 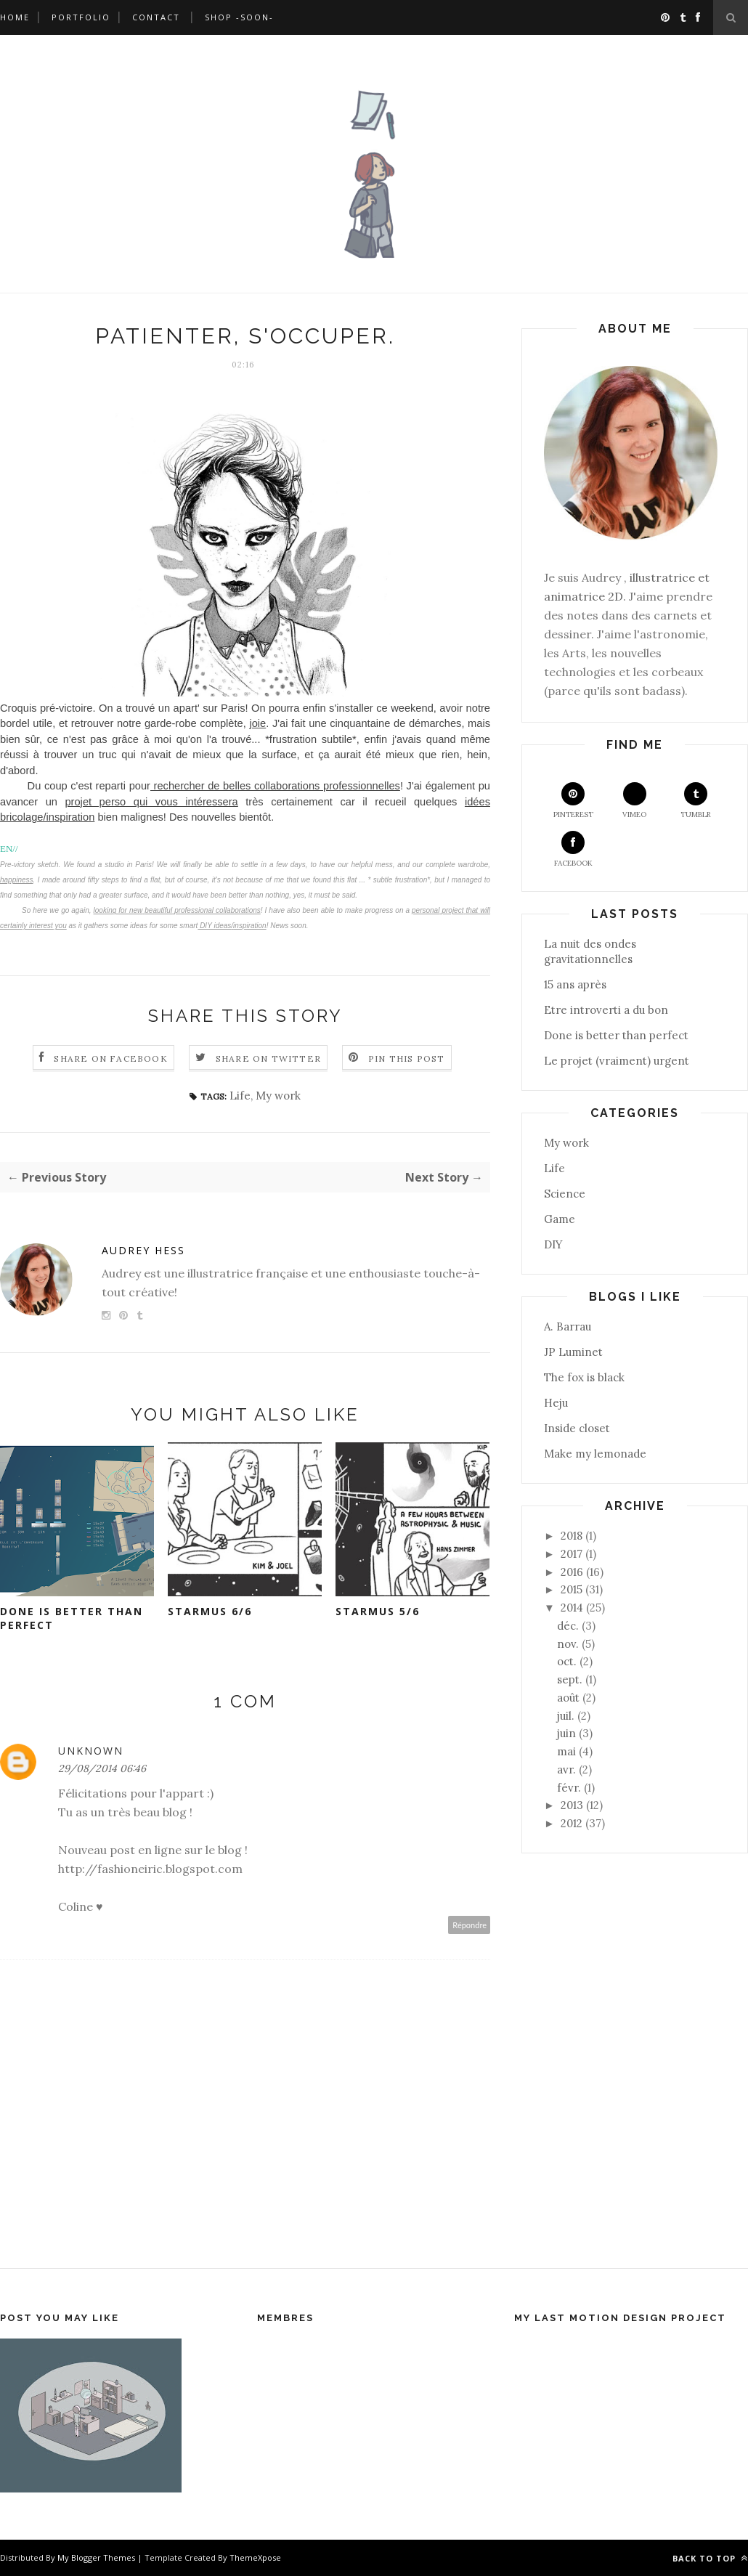 What do you see at coordinates (567, 1326) in the screenshot?
I see `A. Barrau` at bounding box center [567, 1326].